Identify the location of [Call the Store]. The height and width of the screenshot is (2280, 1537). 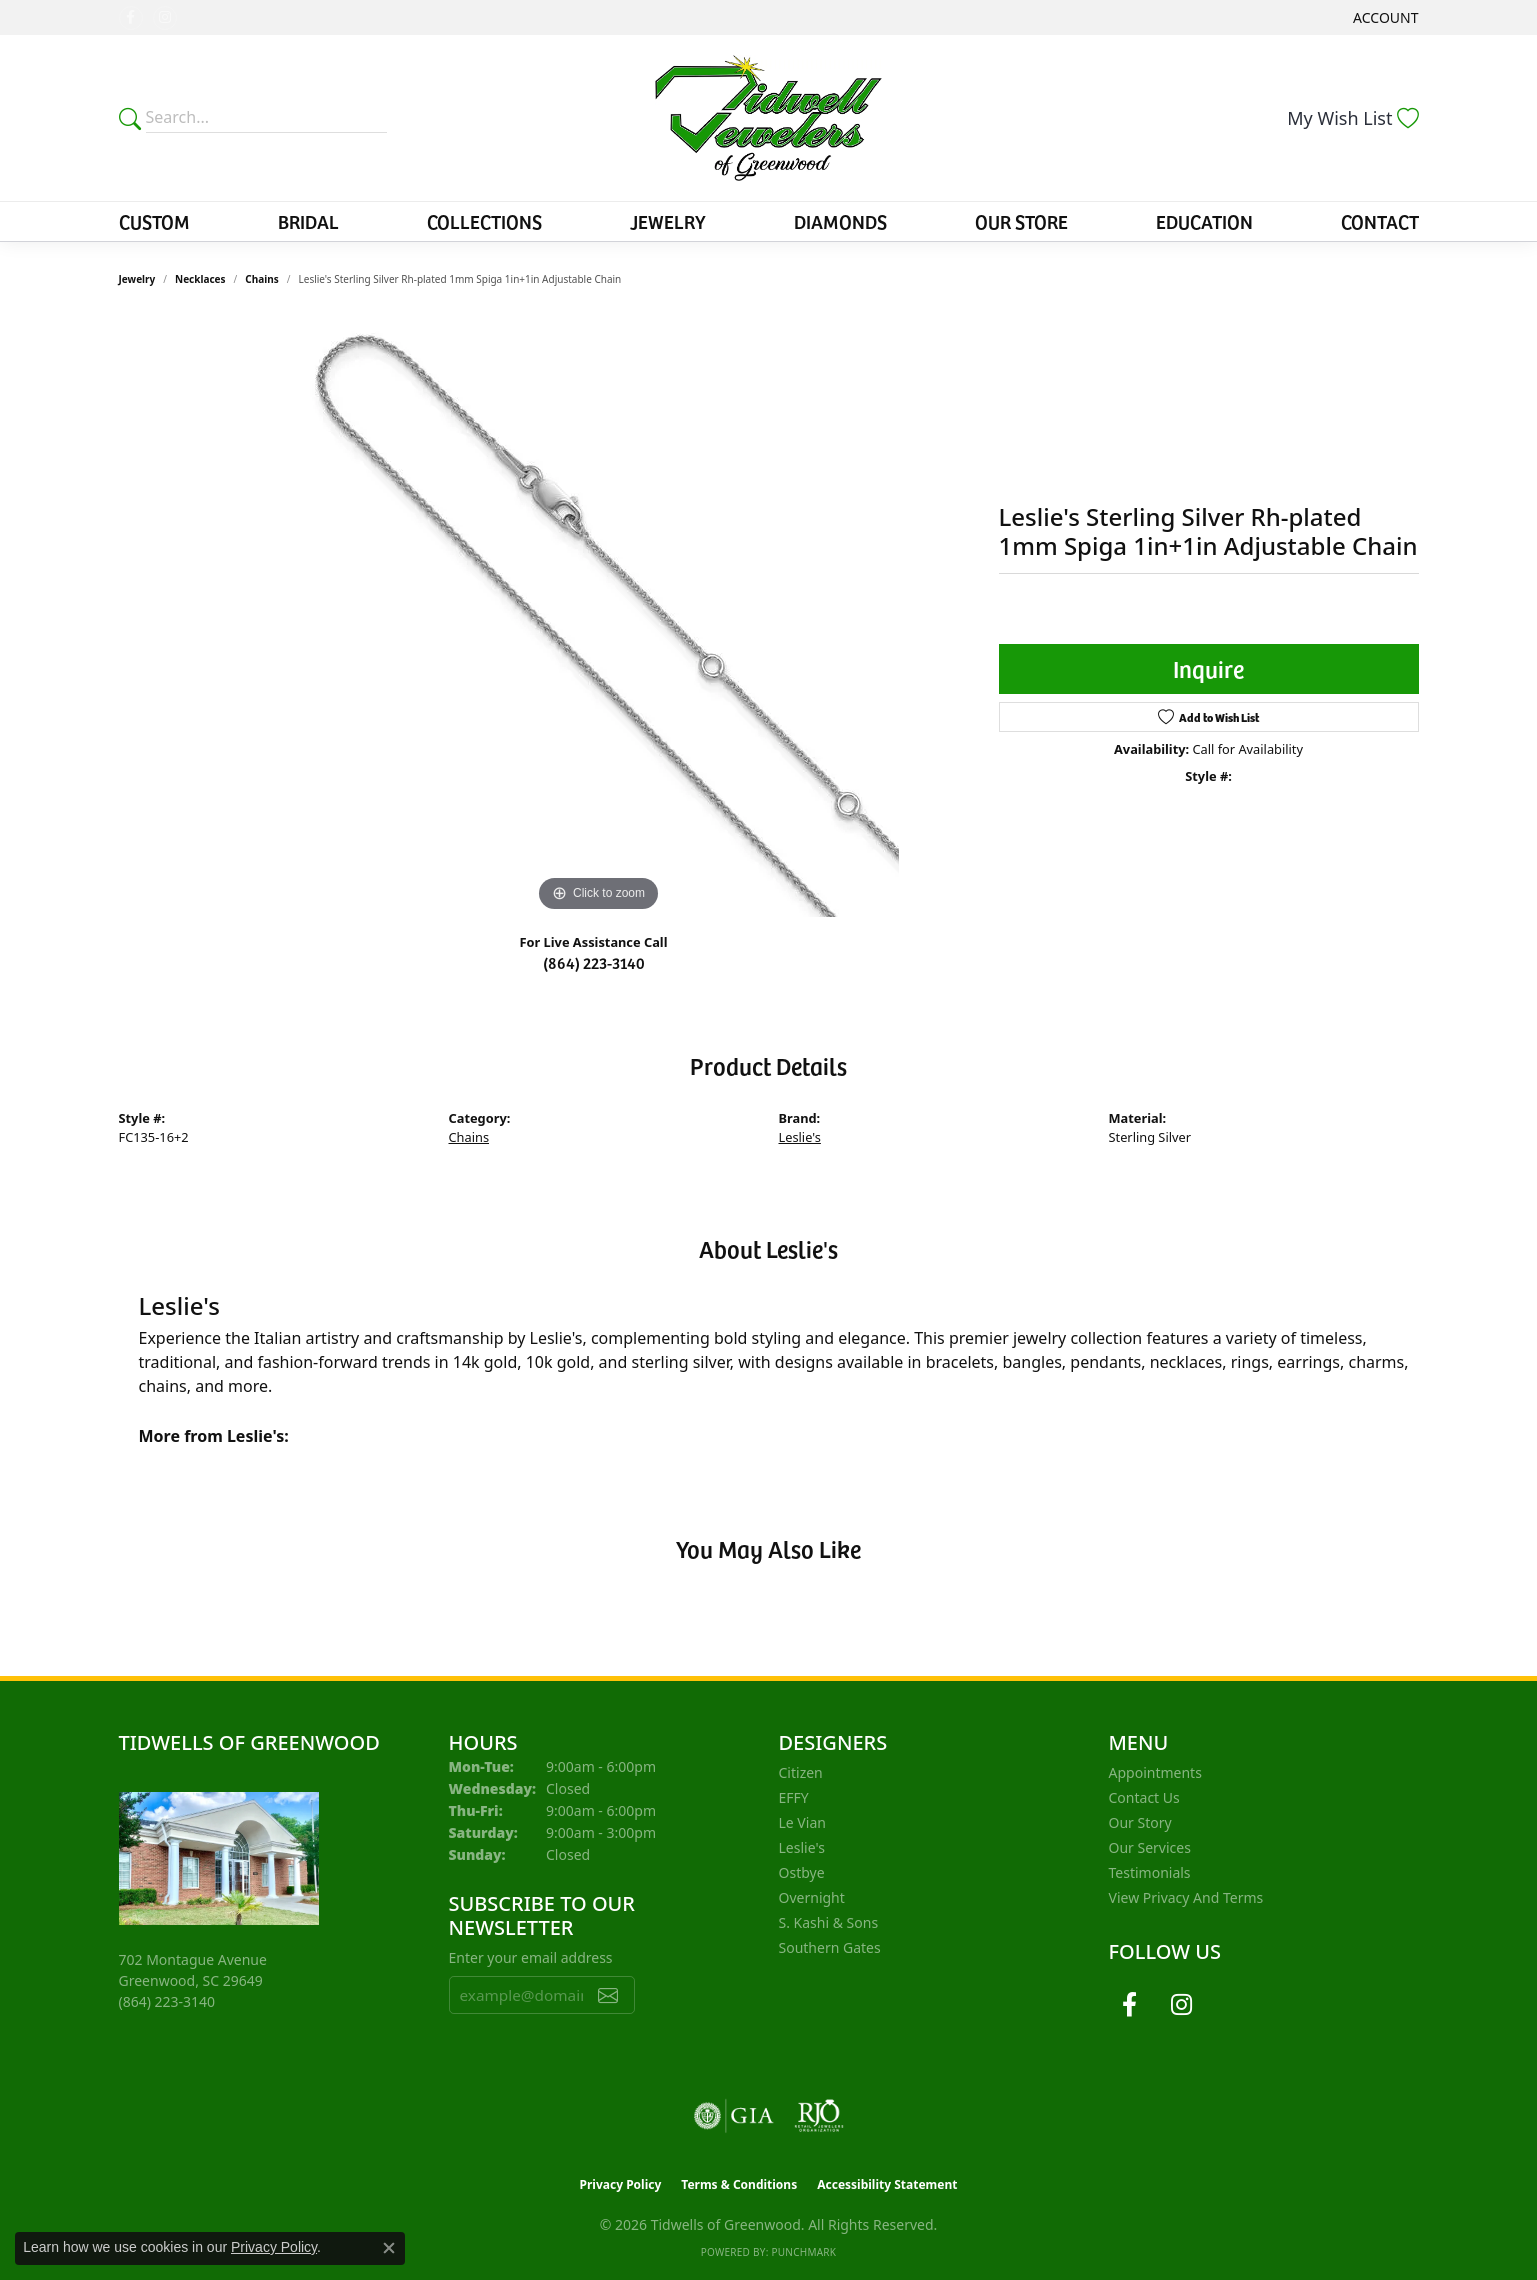
(167, 2001).